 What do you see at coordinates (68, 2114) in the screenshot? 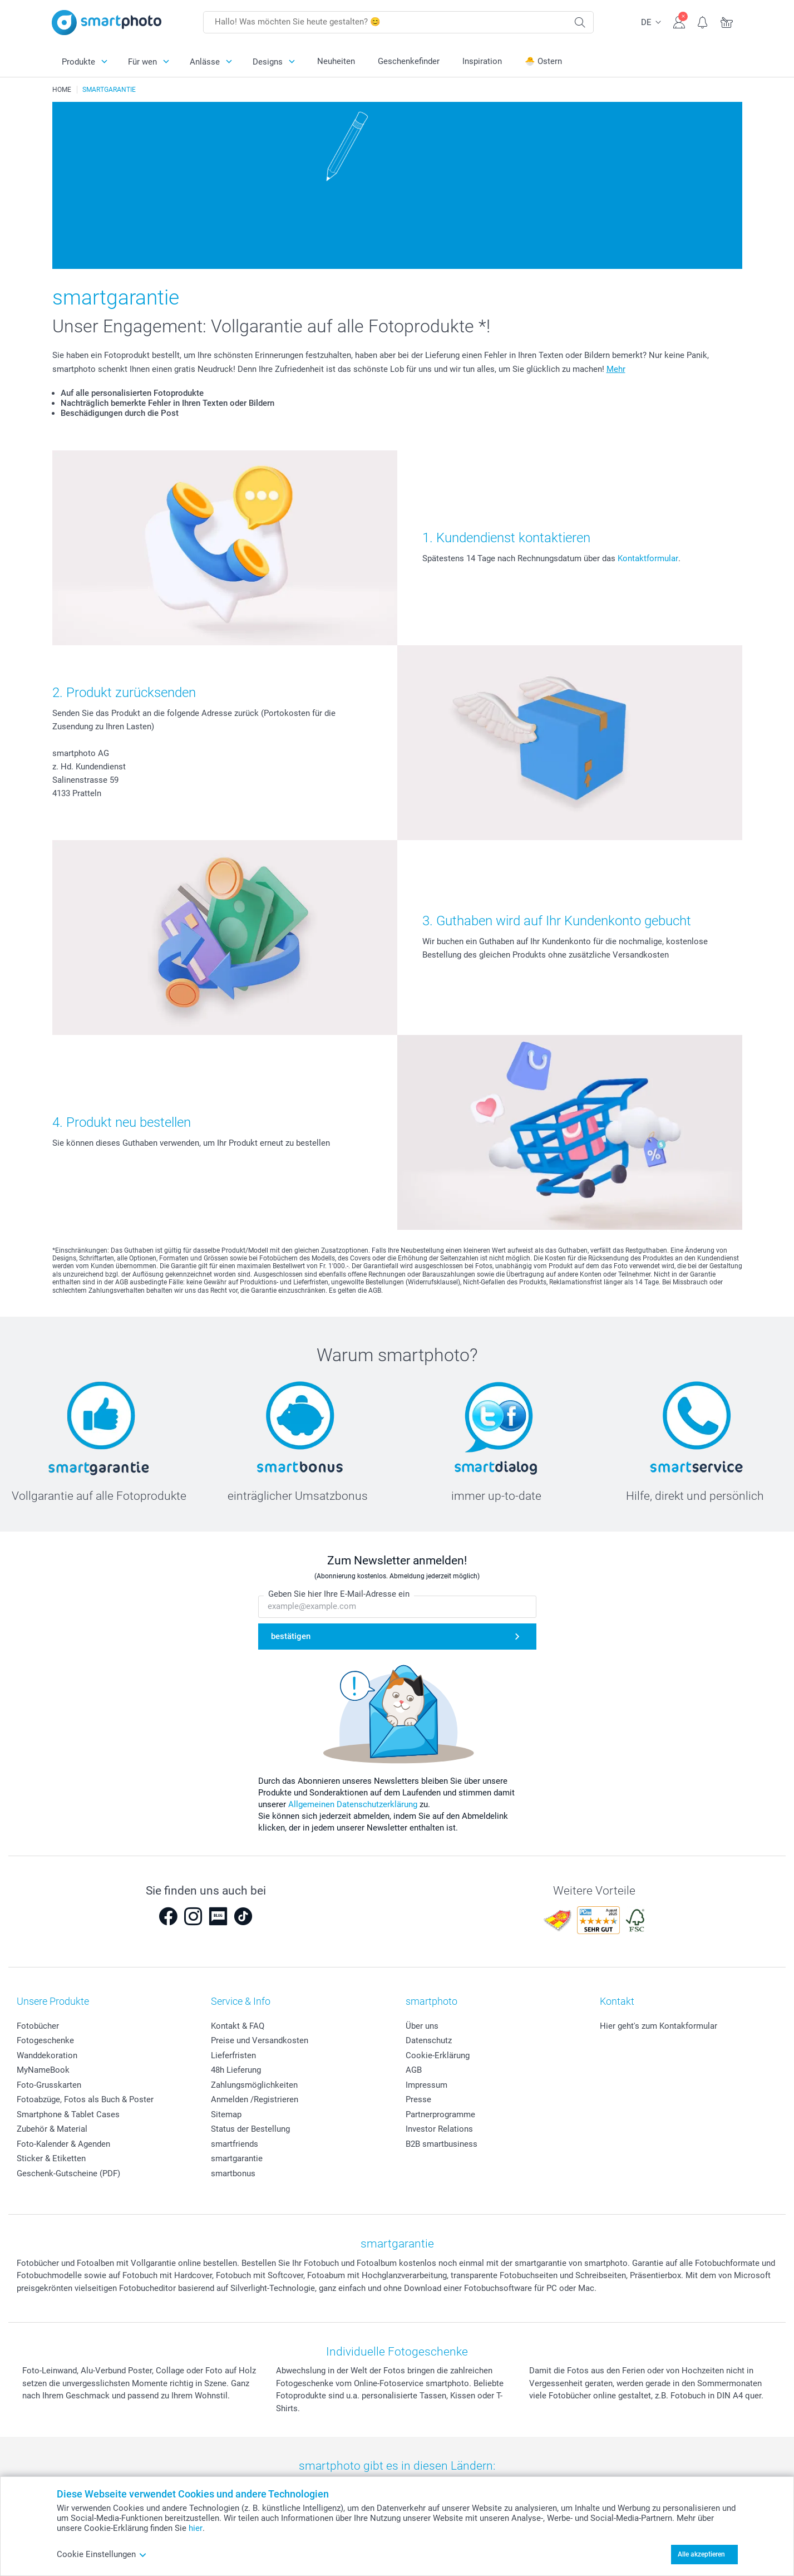
I see `Smartphone & Tablet Cases` at bounding box center [68, 2114].